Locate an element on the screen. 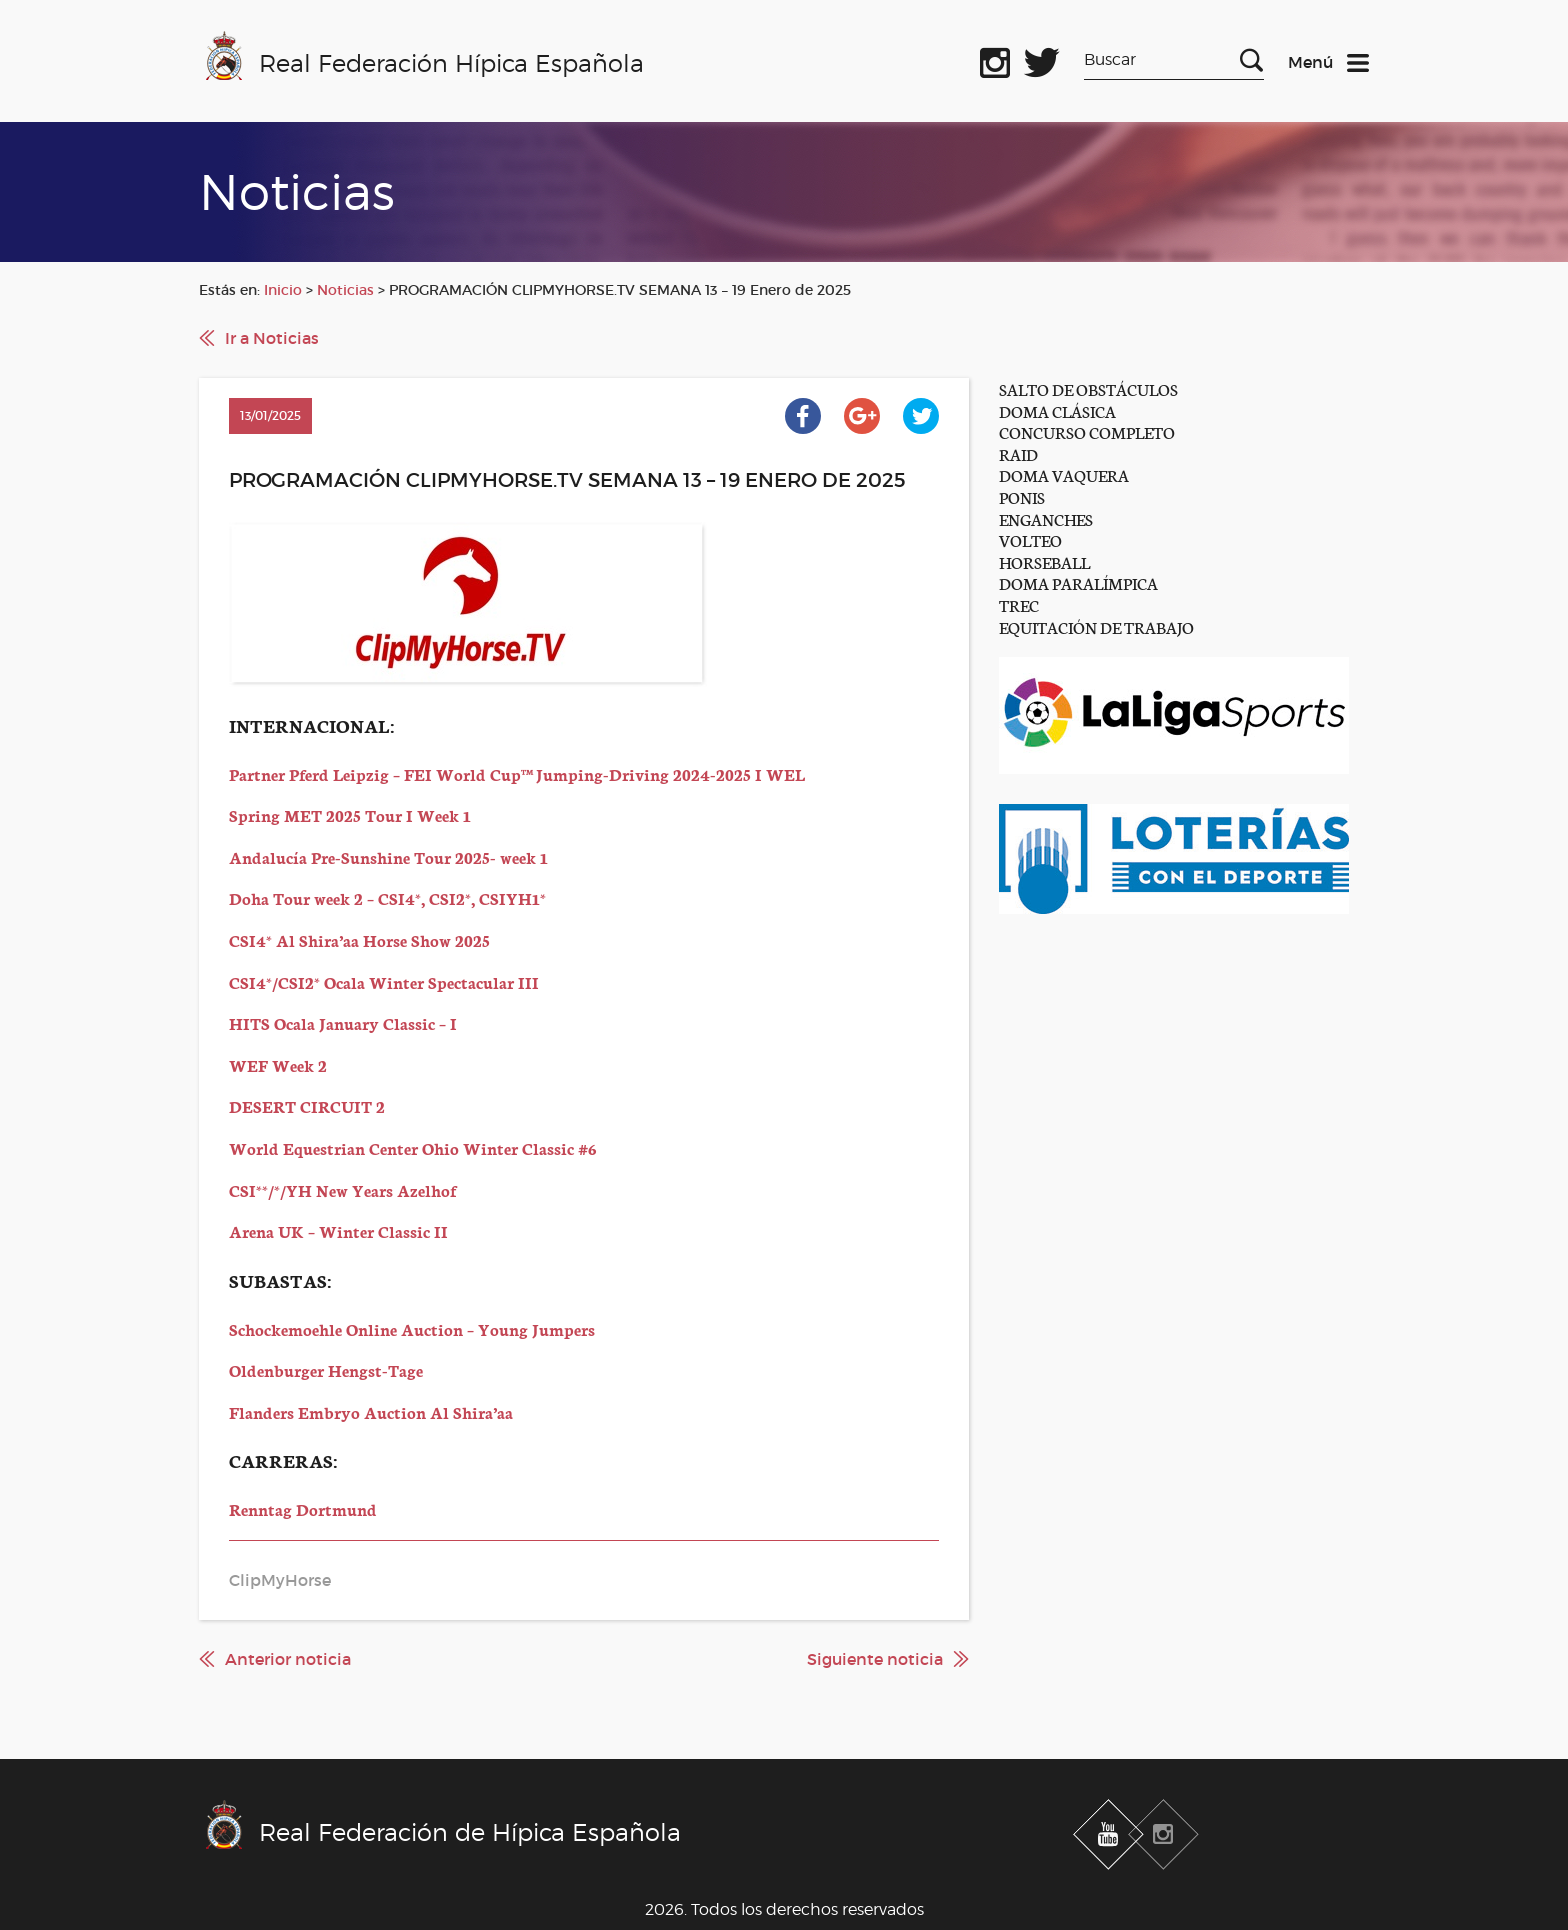 The height and width of the screenshot is (1930, 1568). Siguiente noticia is located at coordinates (875, 1659).